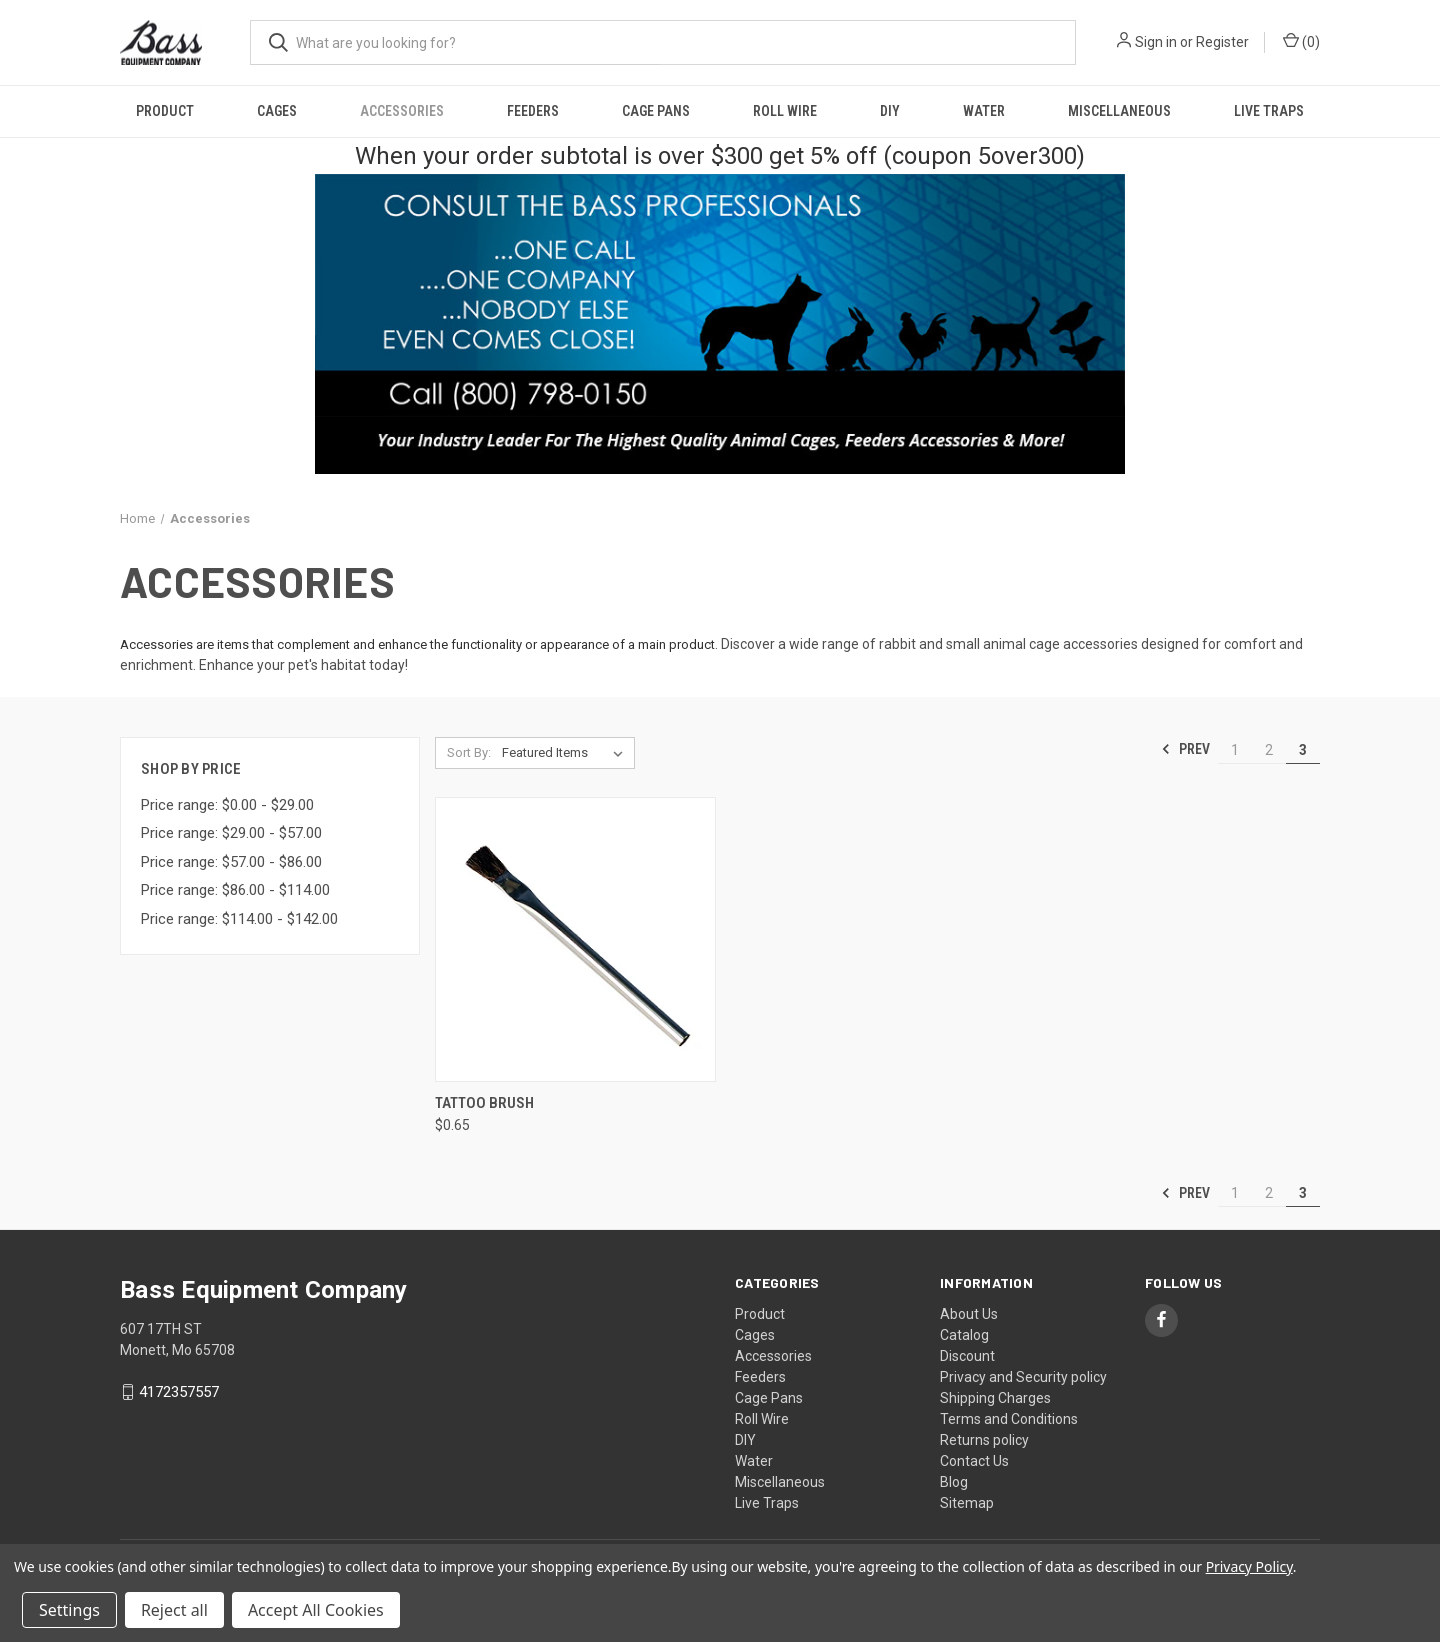  What do you see at coordinates (995, 1398) in the screenshot?
I see `Shipping Charges` at bounding box center [995, 1398].